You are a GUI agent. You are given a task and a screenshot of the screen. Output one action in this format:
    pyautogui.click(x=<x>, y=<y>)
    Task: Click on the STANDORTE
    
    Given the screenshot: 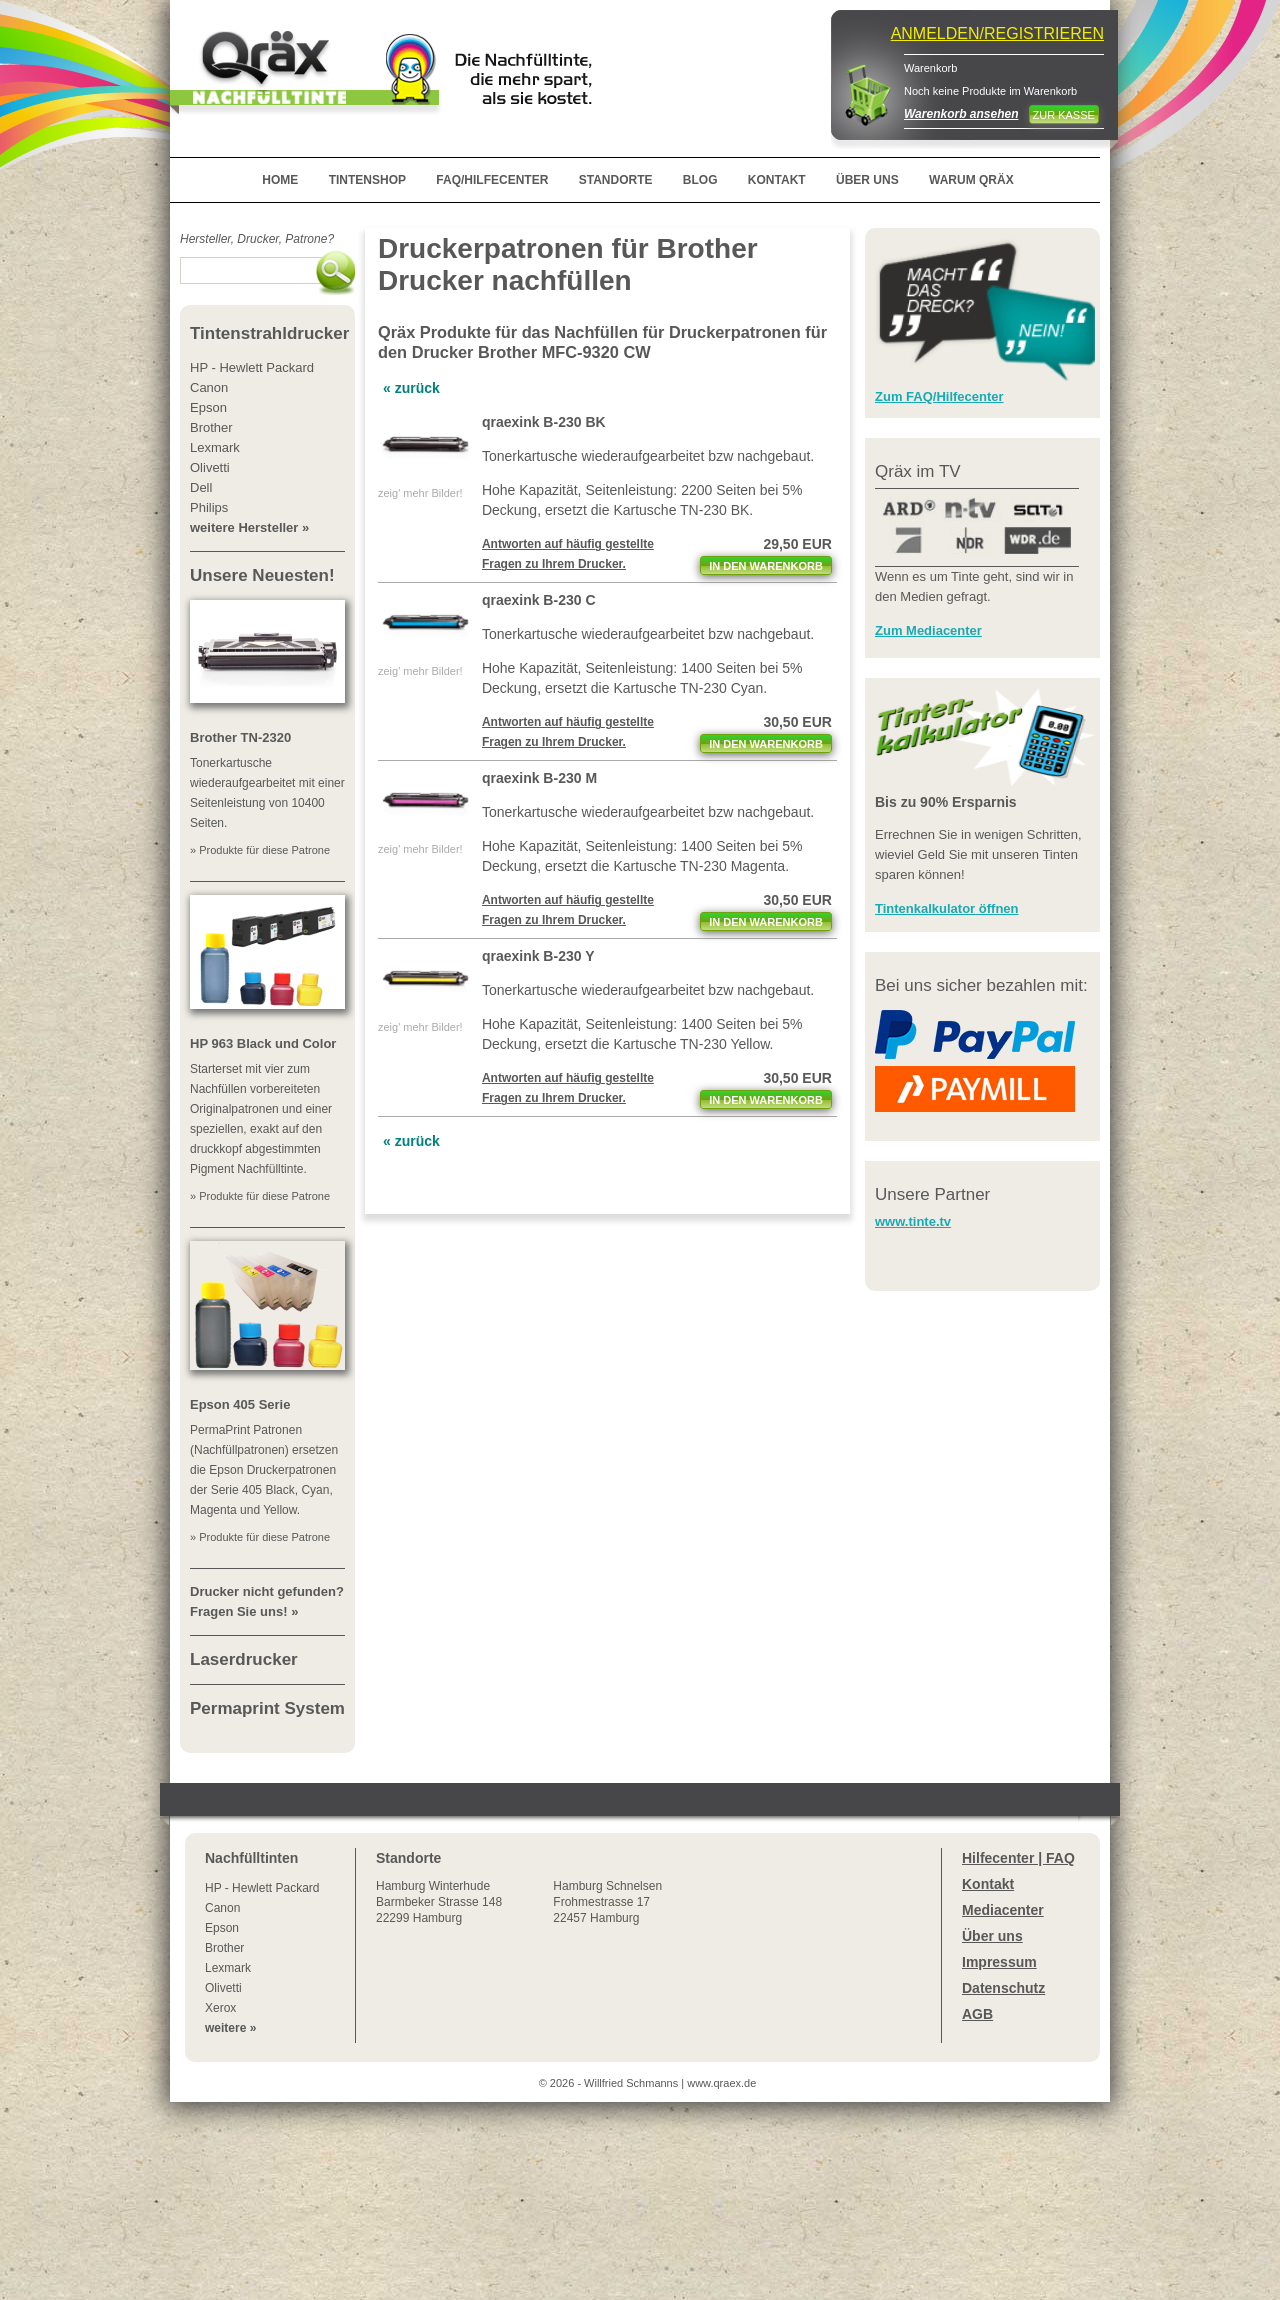 What is the action you would take?
    pyautogui.click(x=616, y=180)
    